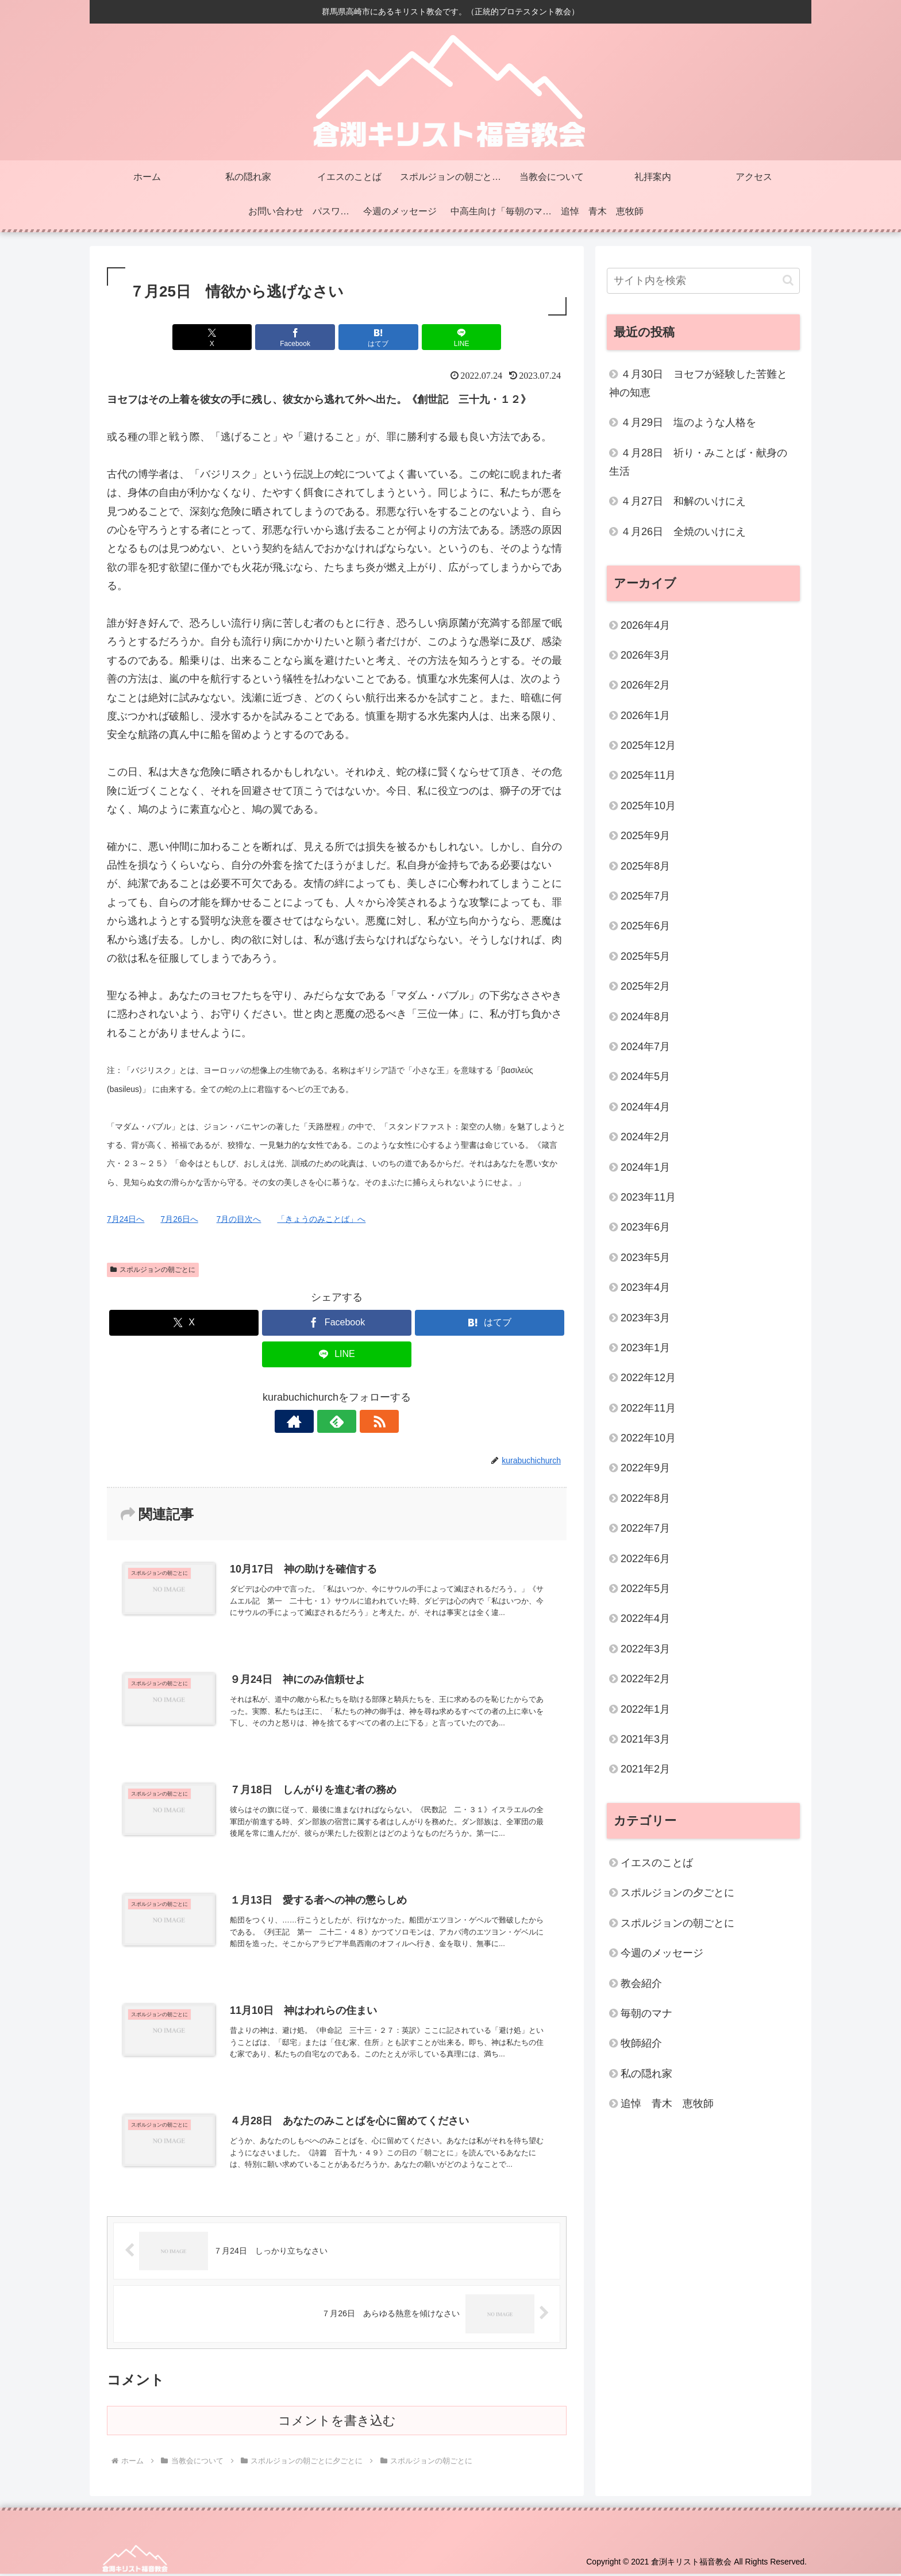  I want to click on [RSSで更新情報を購読], so click(363, 1421).